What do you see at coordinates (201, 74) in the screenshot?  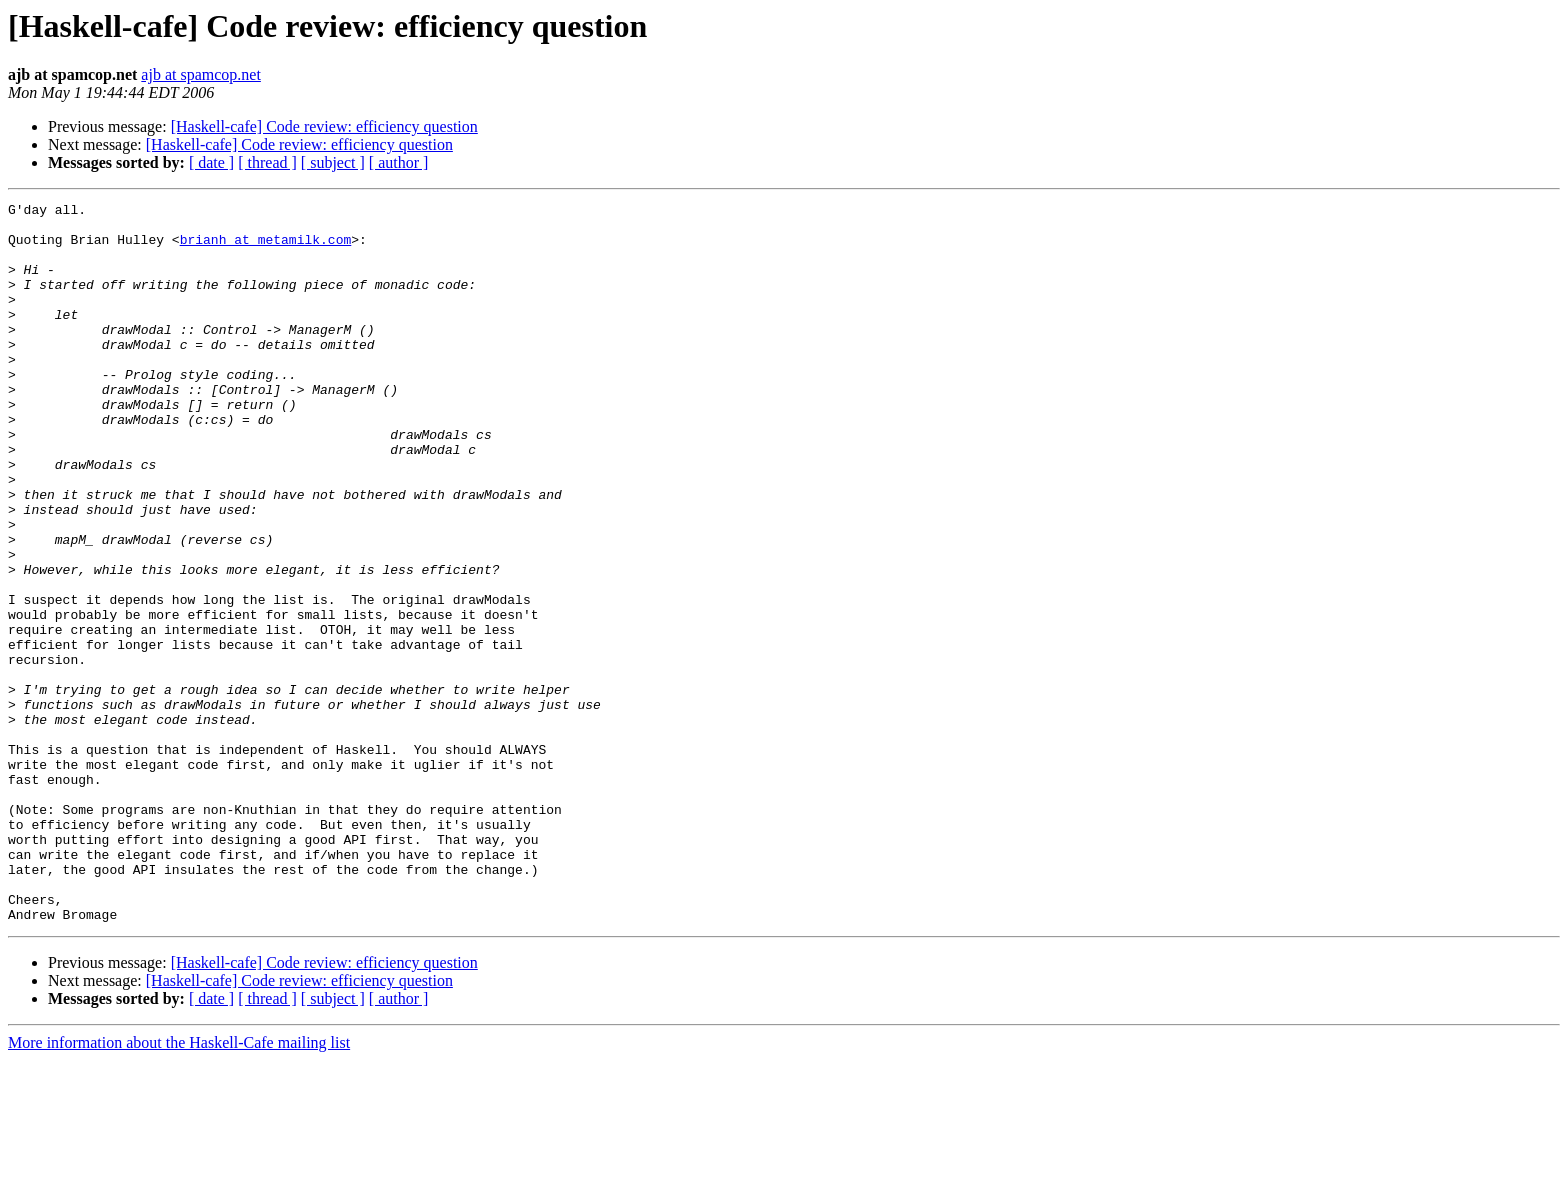 I see `ajb at spamcop.net` at bounding box center [201, 74].